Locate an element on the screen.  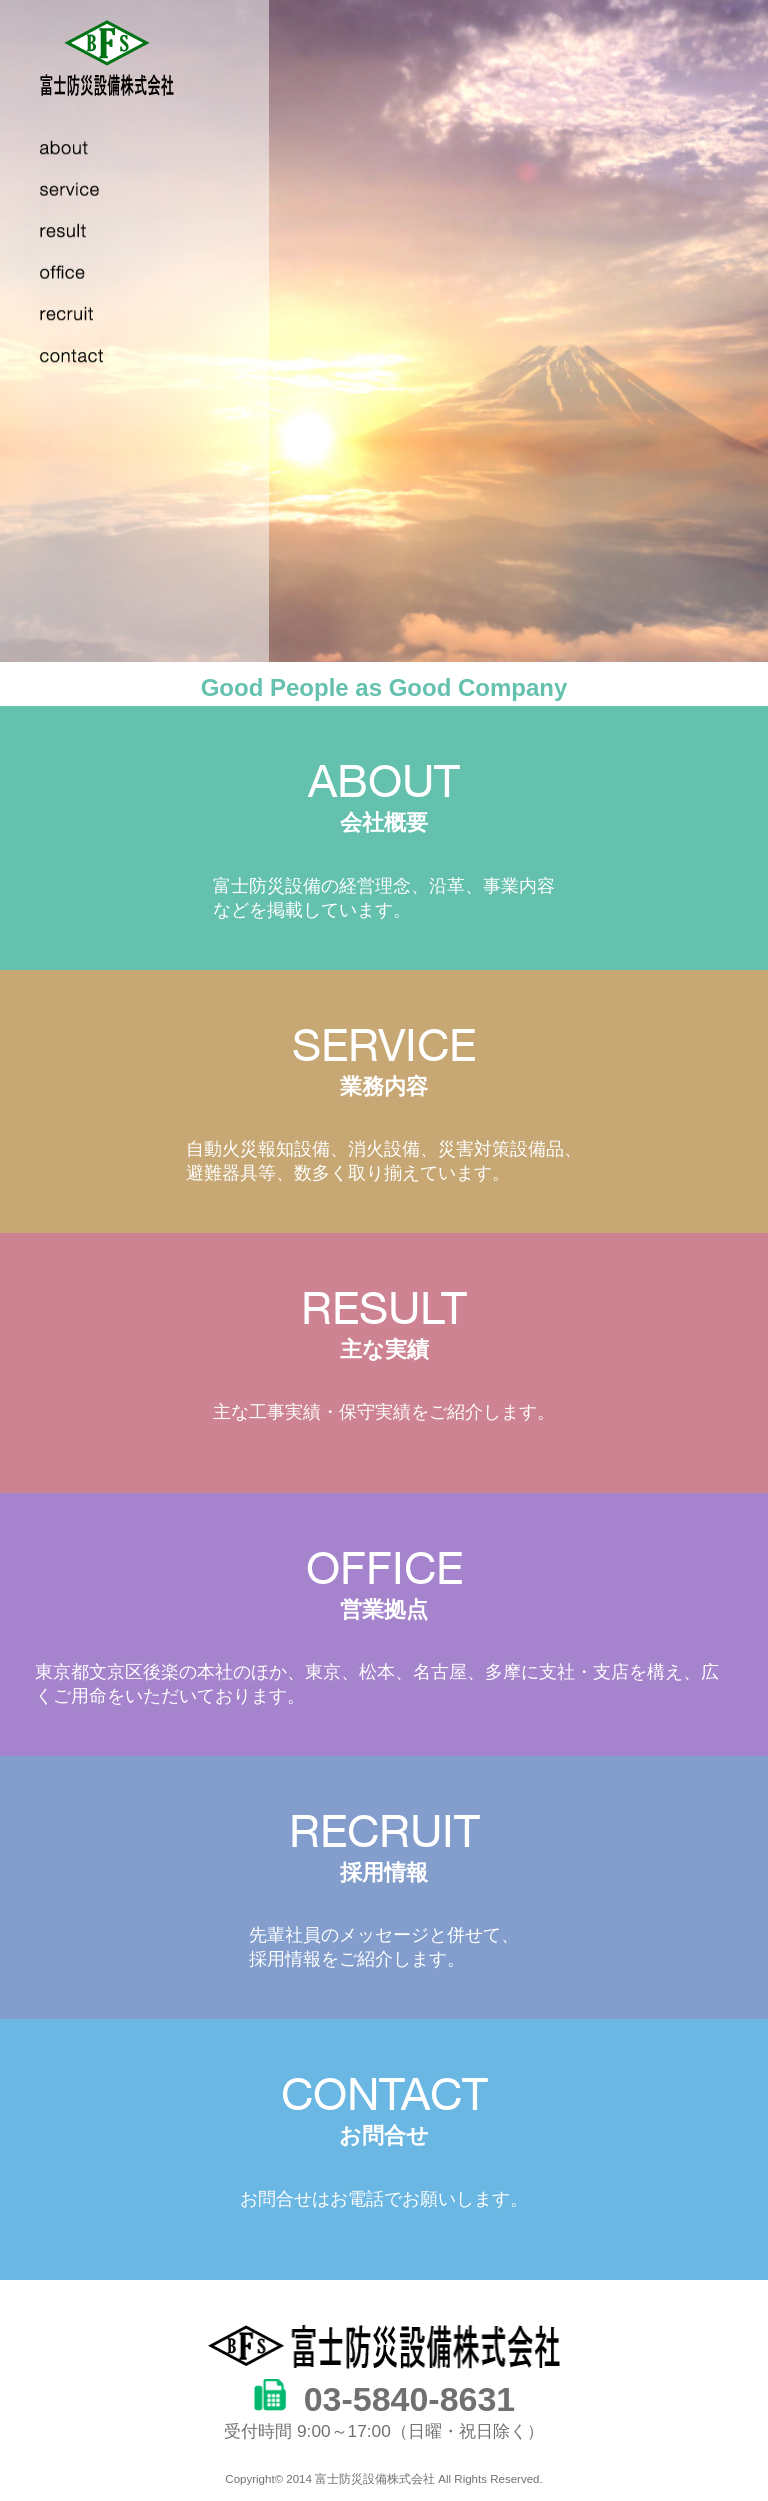
recruit is located at coordinates (82, 316).